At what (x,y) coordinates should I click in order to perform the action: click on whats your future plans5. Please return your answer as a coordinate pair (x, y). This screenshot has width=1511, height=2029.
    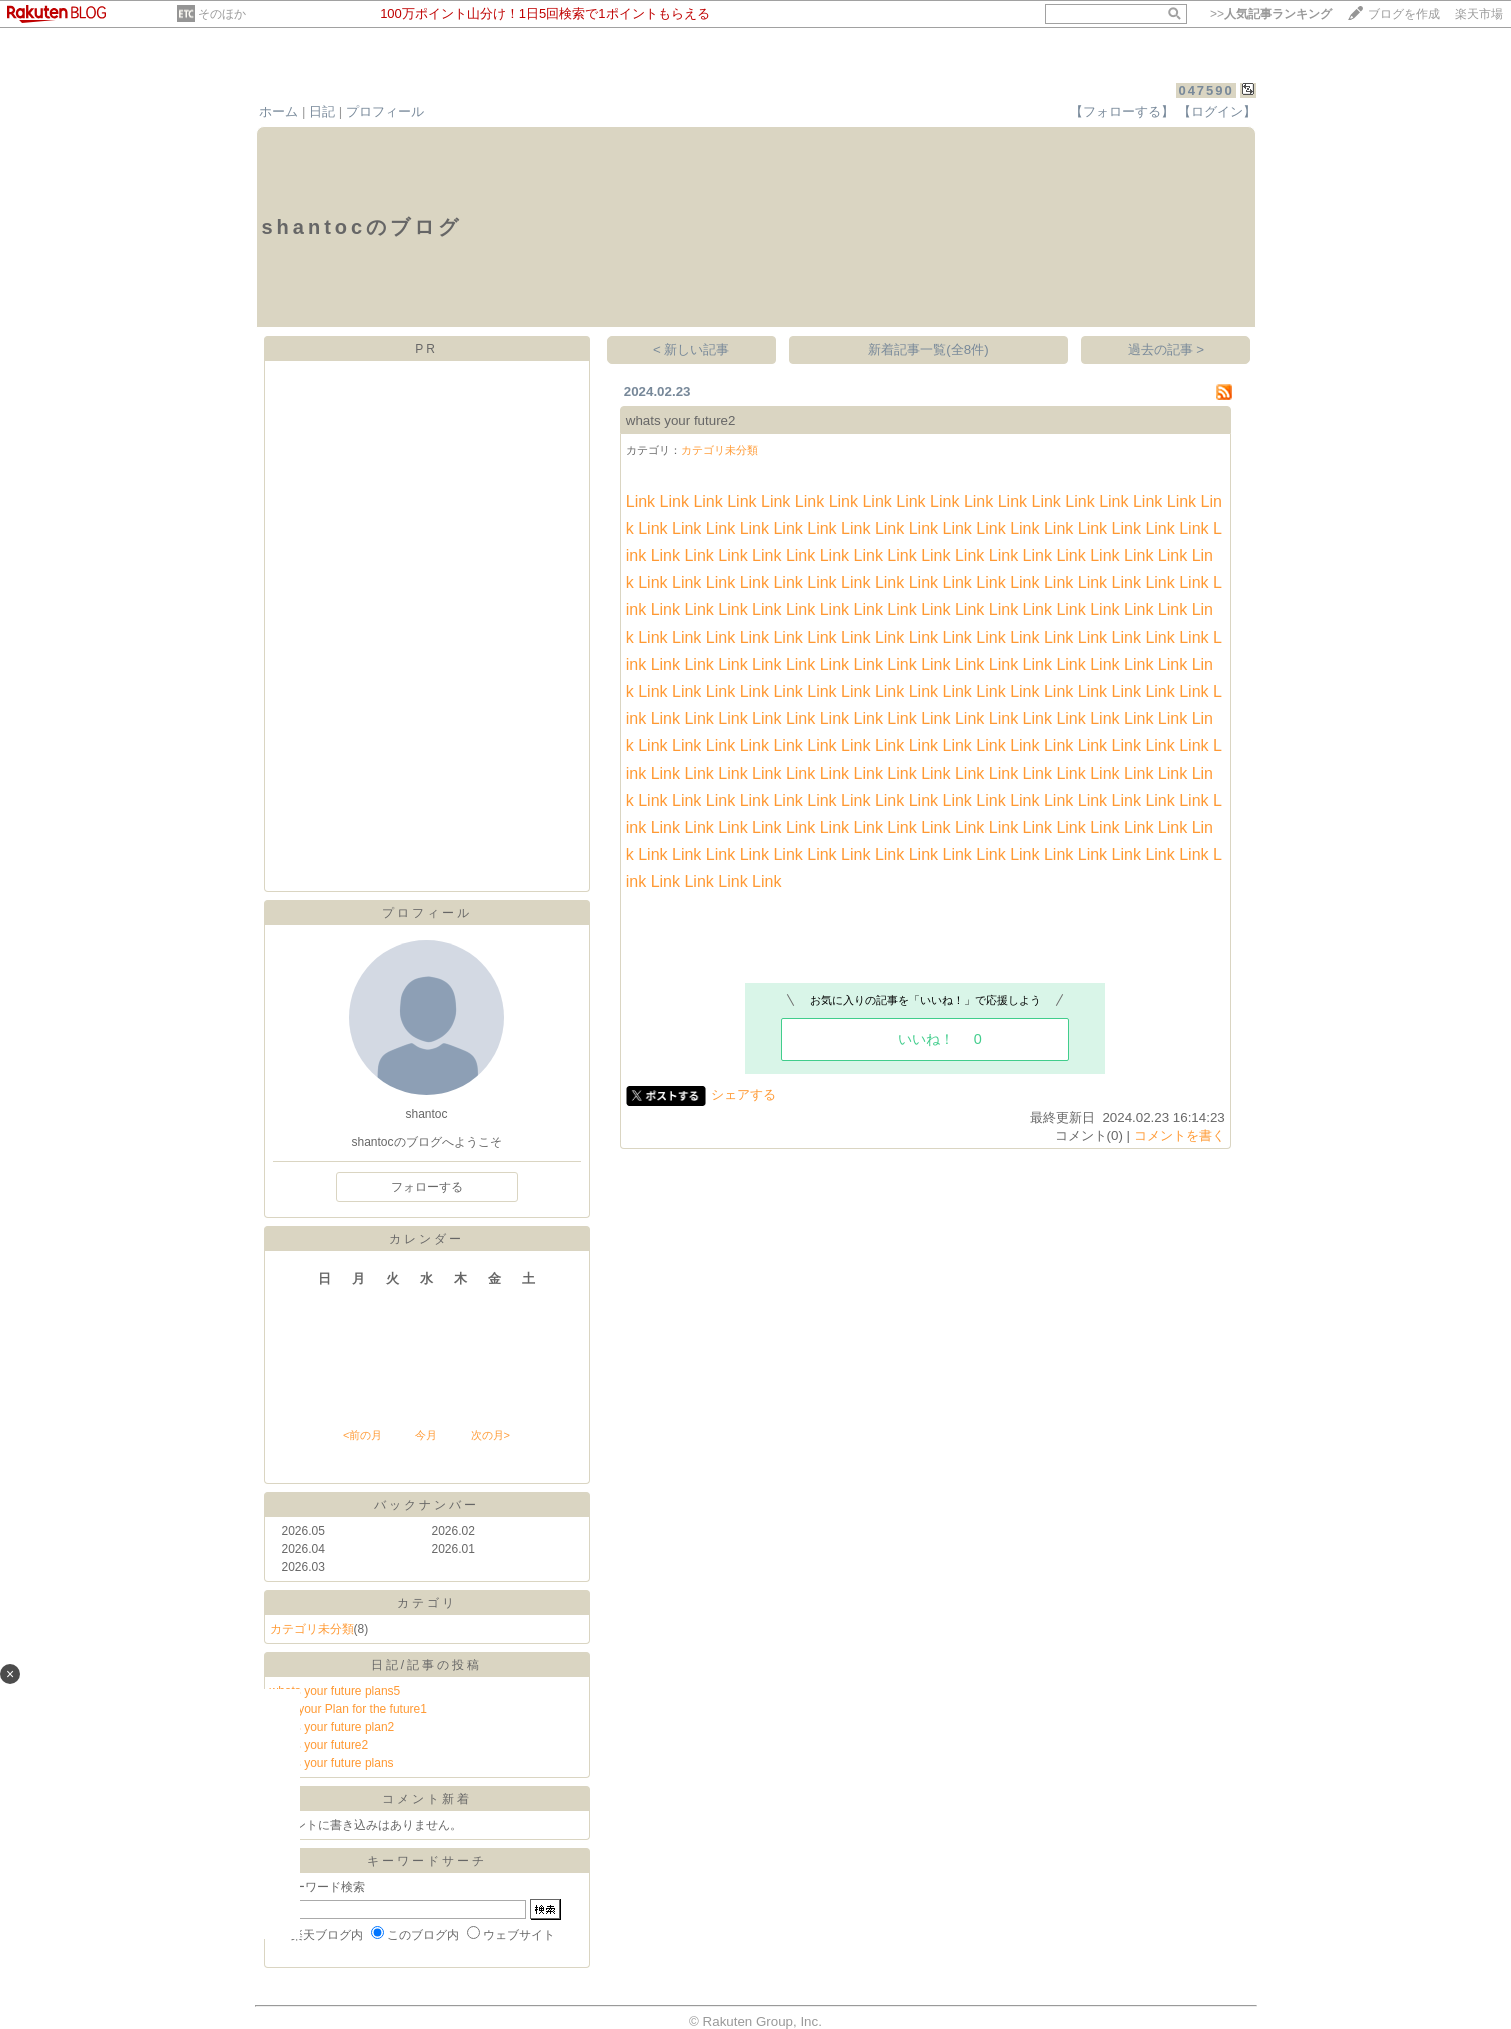
    Looking at the image, I should click on (335, 1691).